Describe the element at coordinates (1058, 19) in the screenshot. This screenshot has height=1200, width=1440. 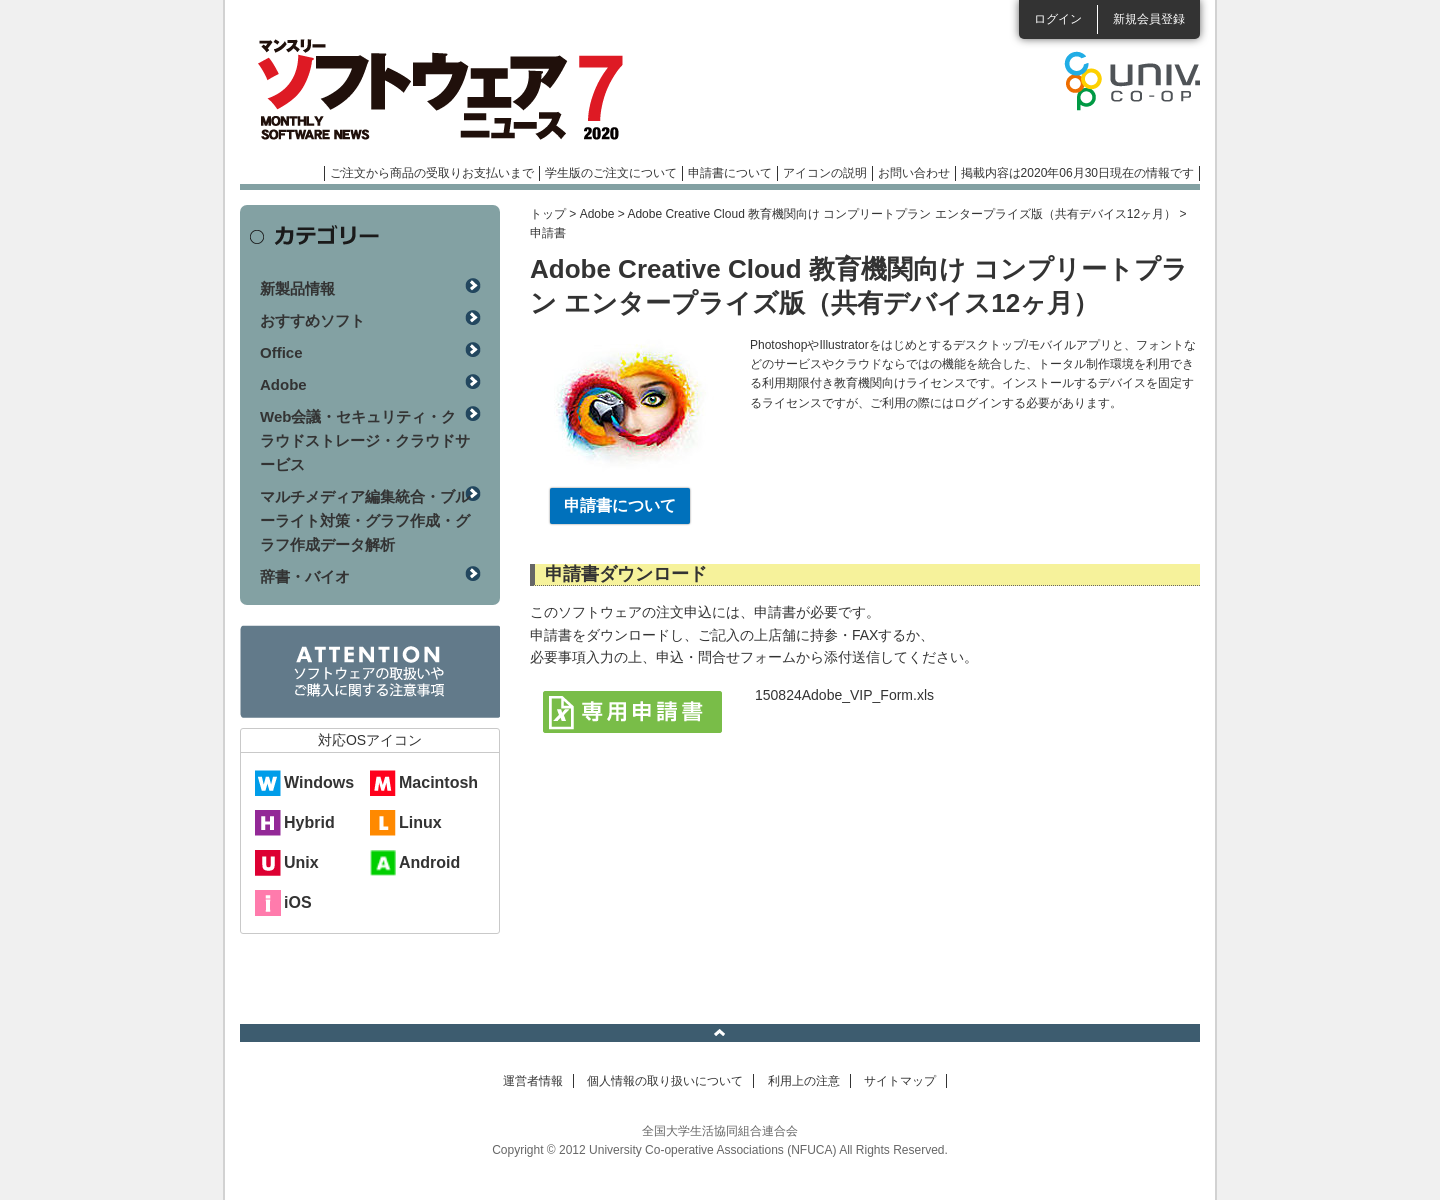
I see `ログイン` at that location.